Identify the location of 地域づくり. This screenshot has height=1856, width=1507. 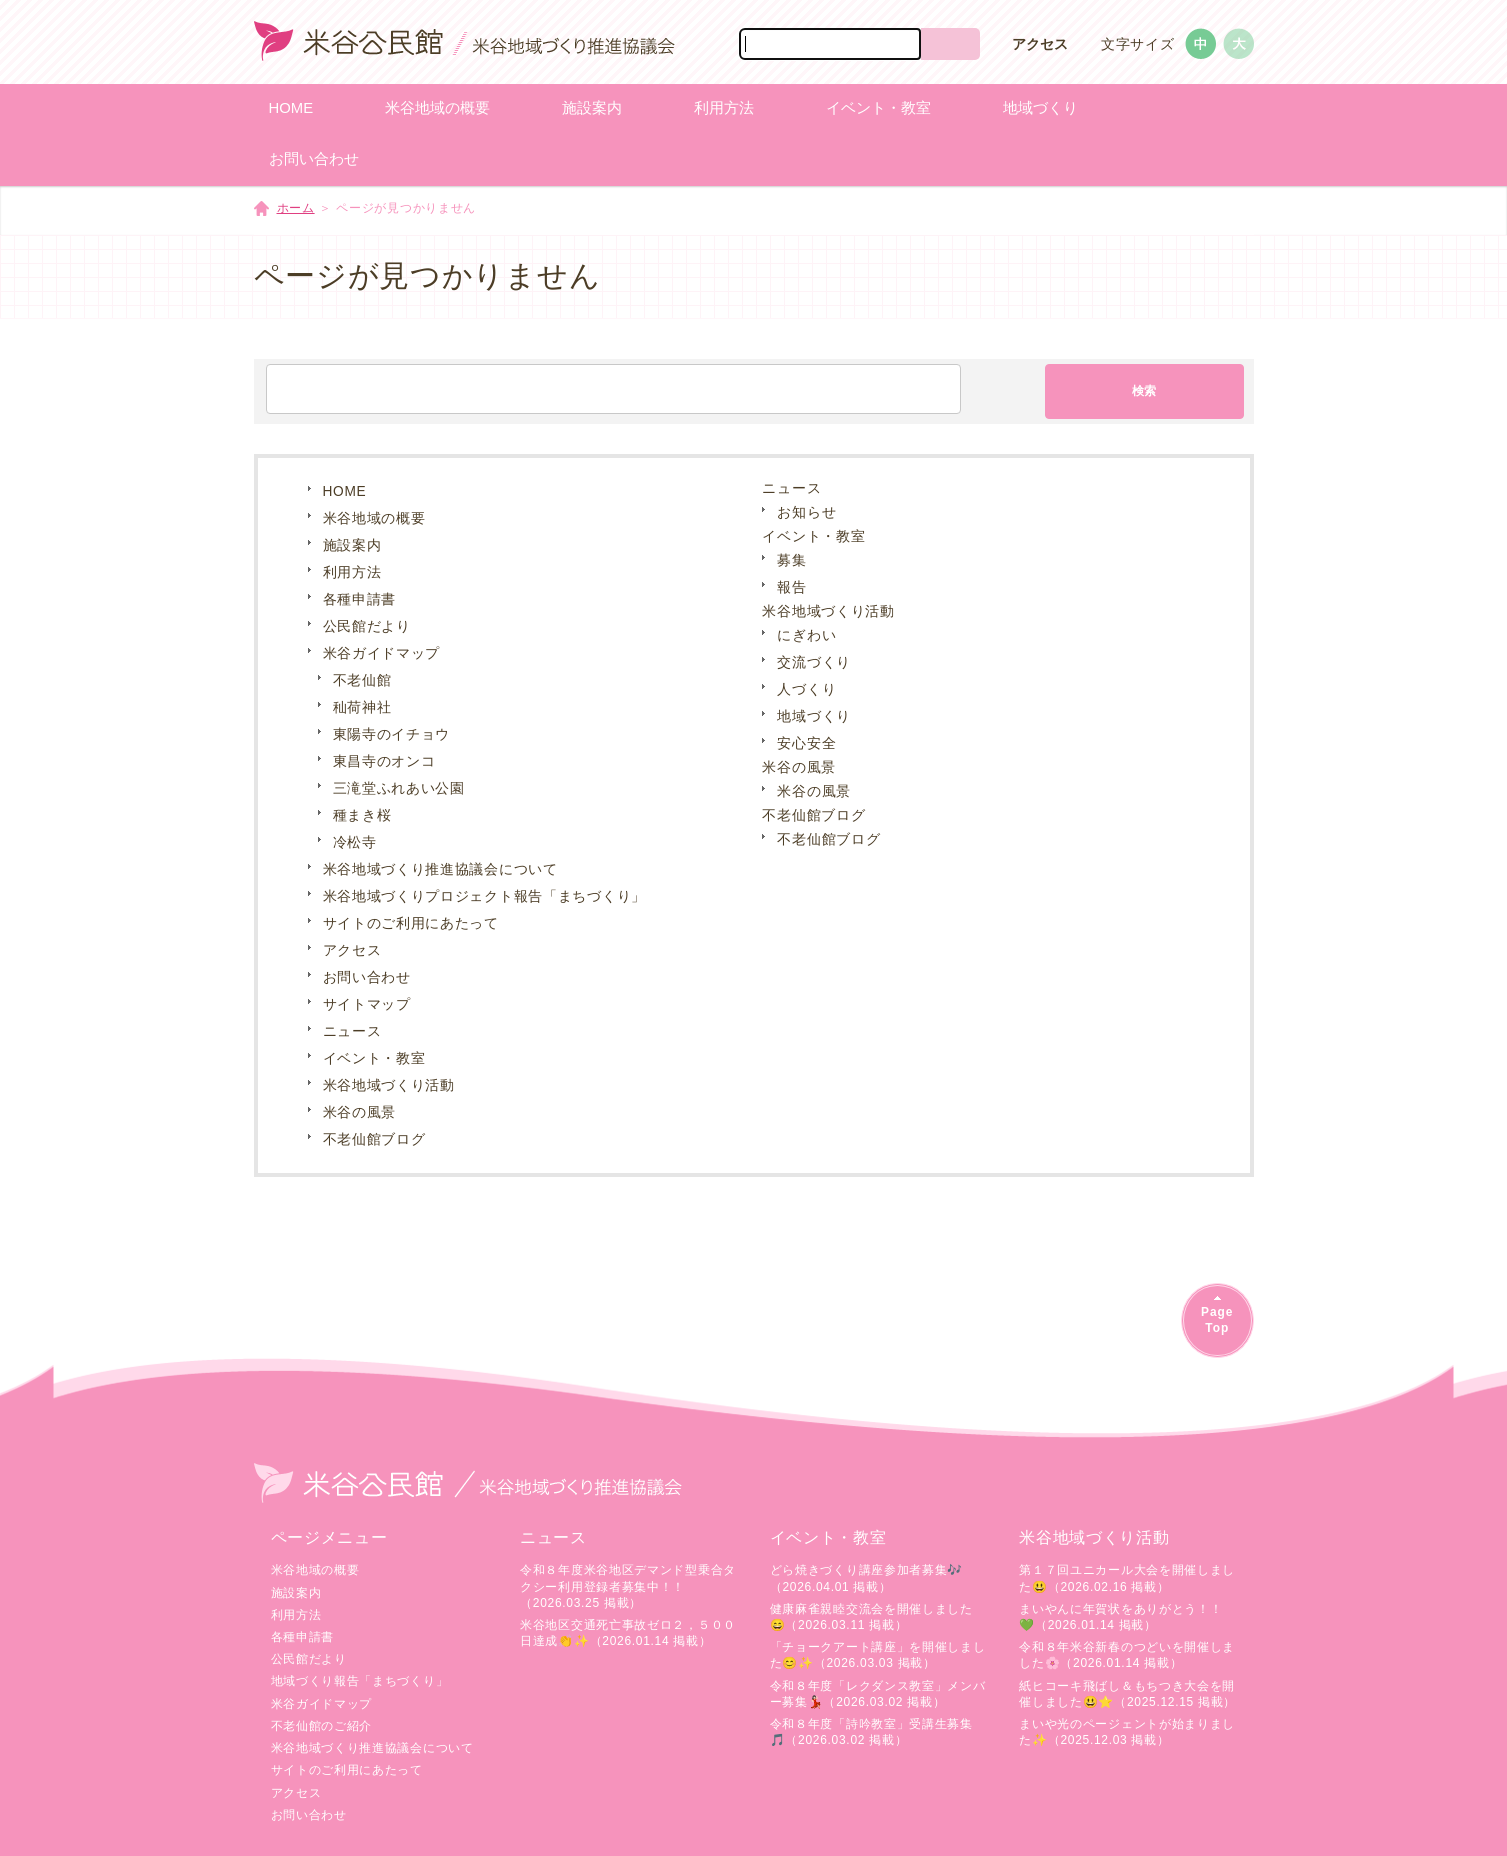
(814, 716).